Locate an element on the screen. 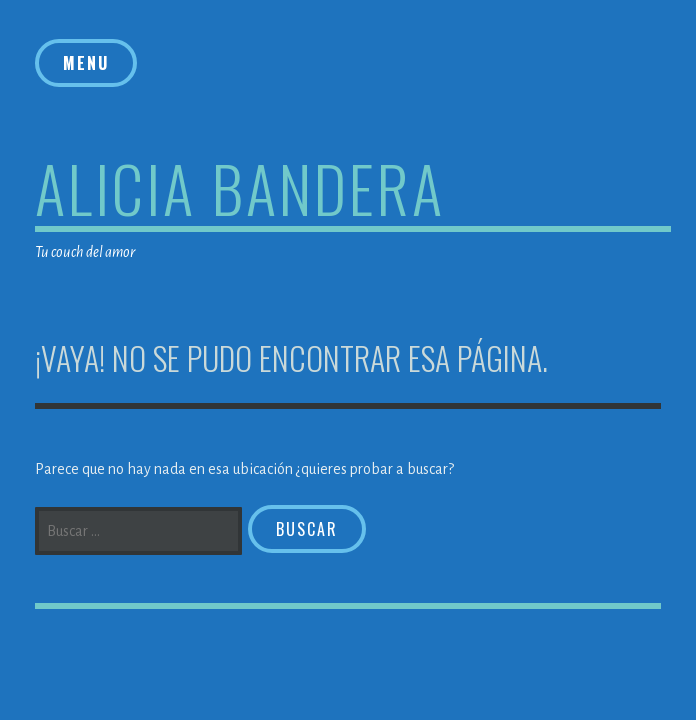 Image resolution: width=696 pixels, height=720 pixels. Menu is located at coordinates (86, 63).